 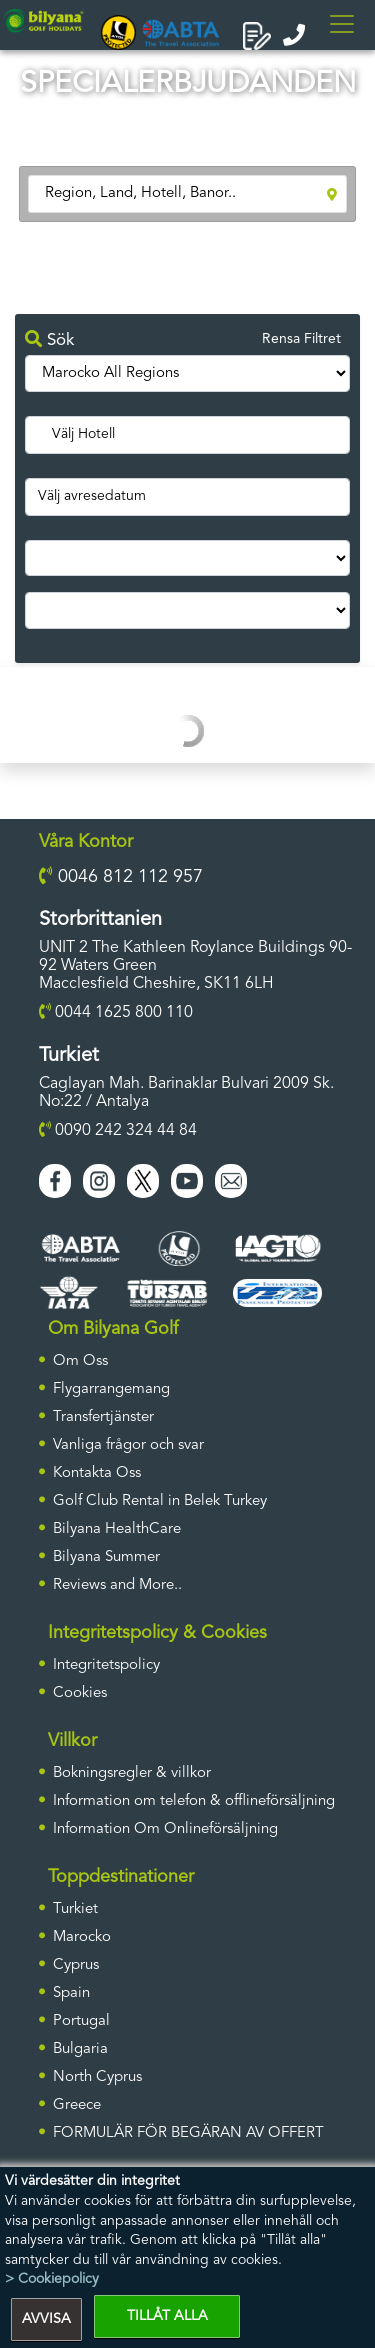 I want to click on Reviews and More.., so click(x=117, y=1585).